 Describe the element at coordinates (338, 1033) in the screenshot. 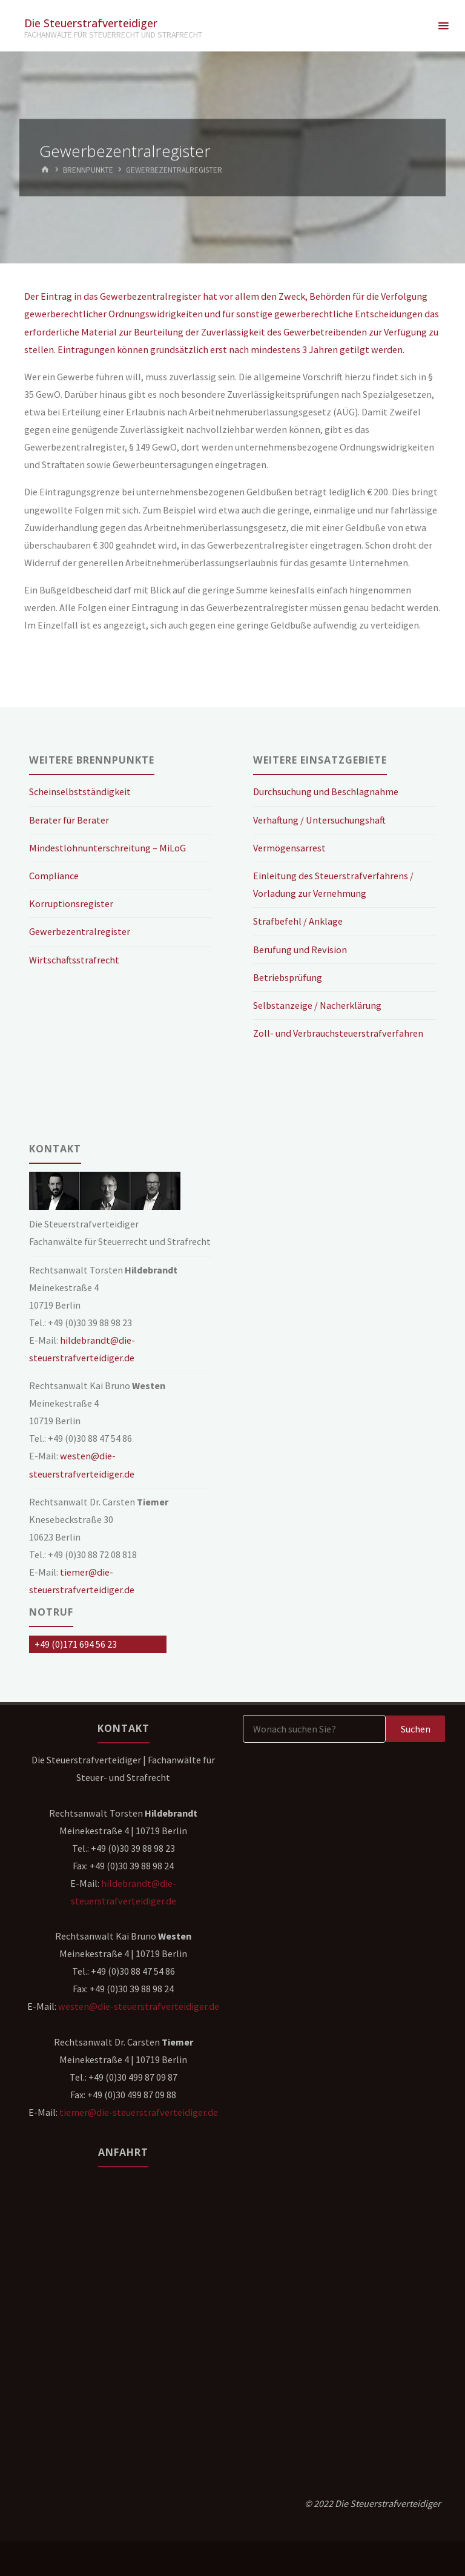

I see `Zoll- und Verbrauchsteuerstrafverfahren` at that location.